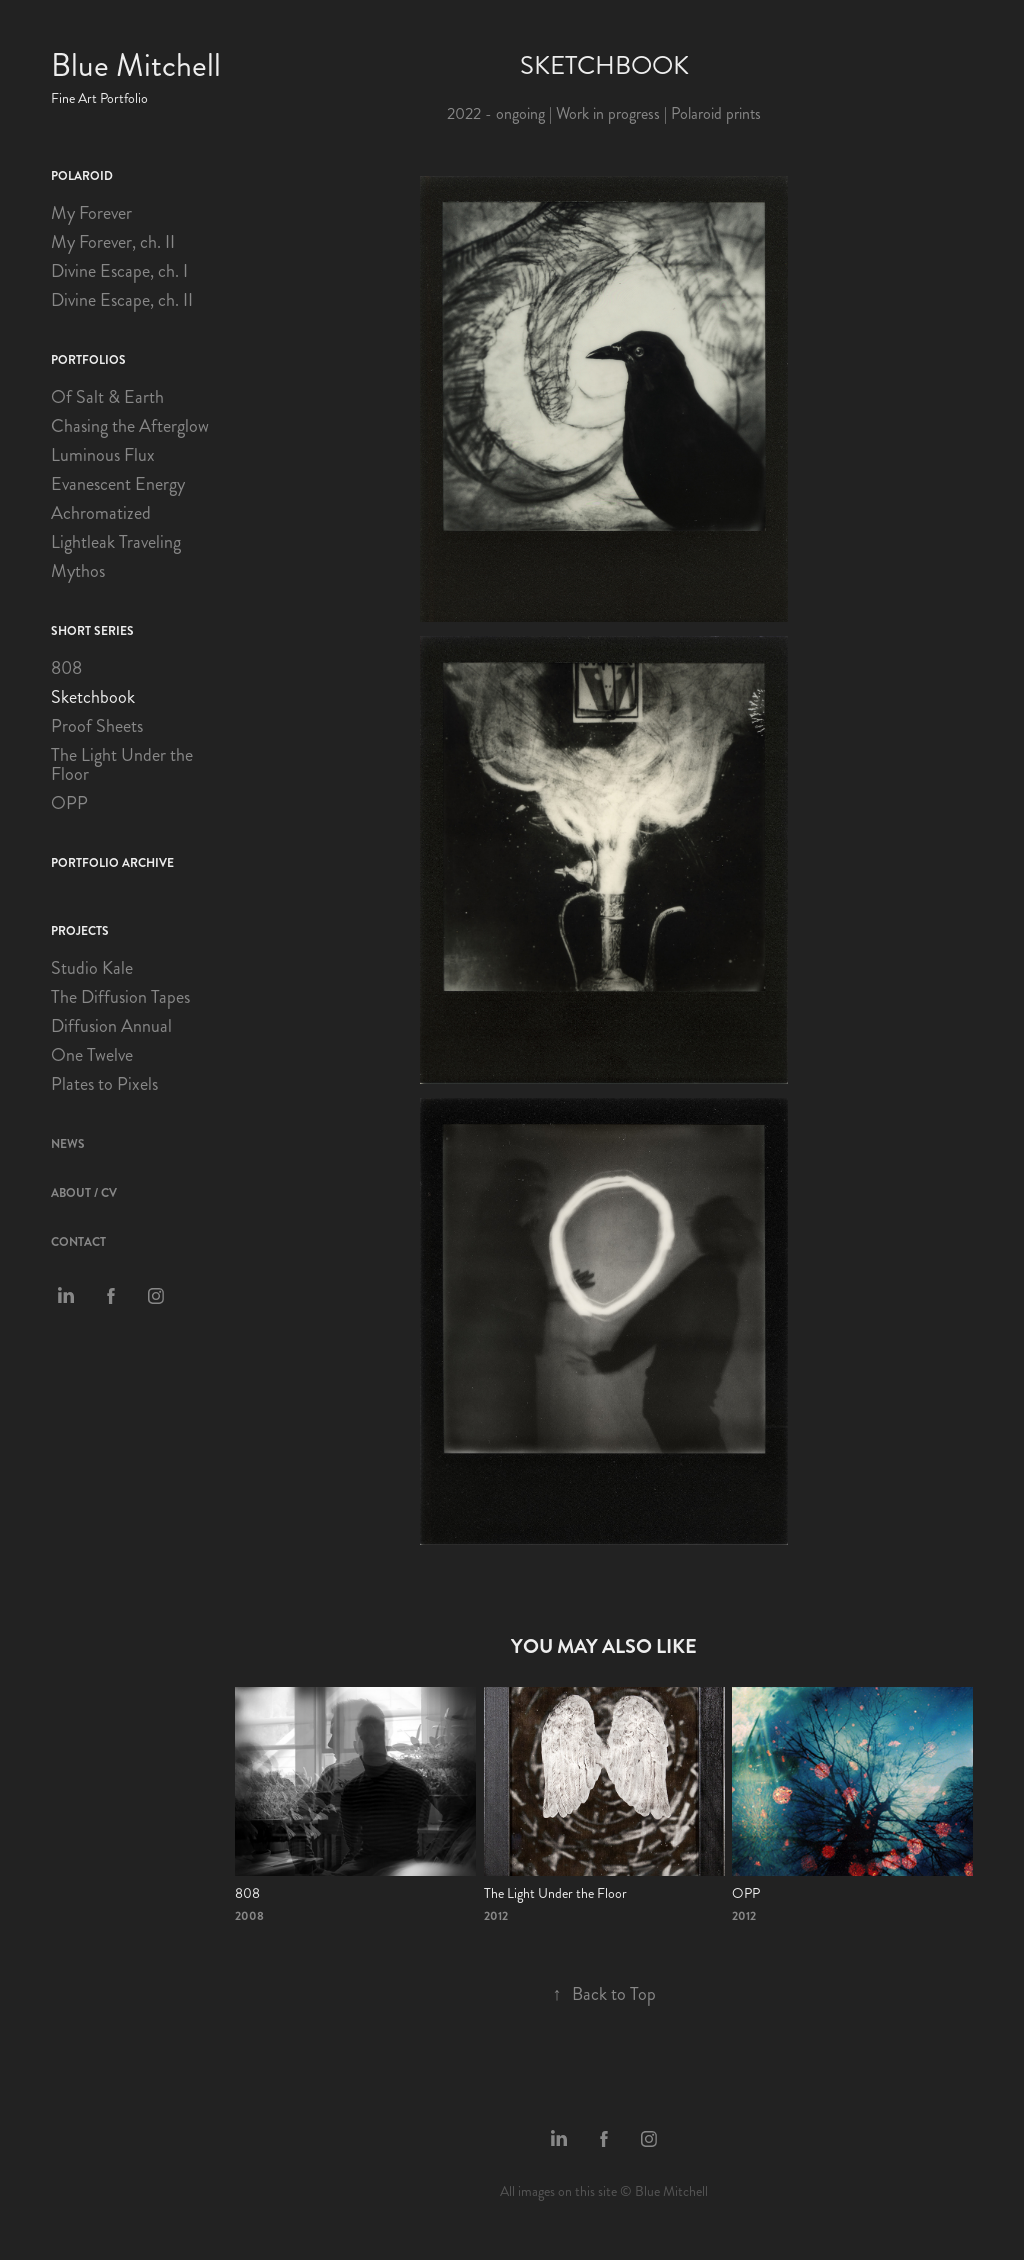 The width and height of the screenshot is (1024, 2260). What do you see at coordinates (104, 1084) in the screenshot?
I see `Plates to Pixels` at bounding box center [104, 1084].